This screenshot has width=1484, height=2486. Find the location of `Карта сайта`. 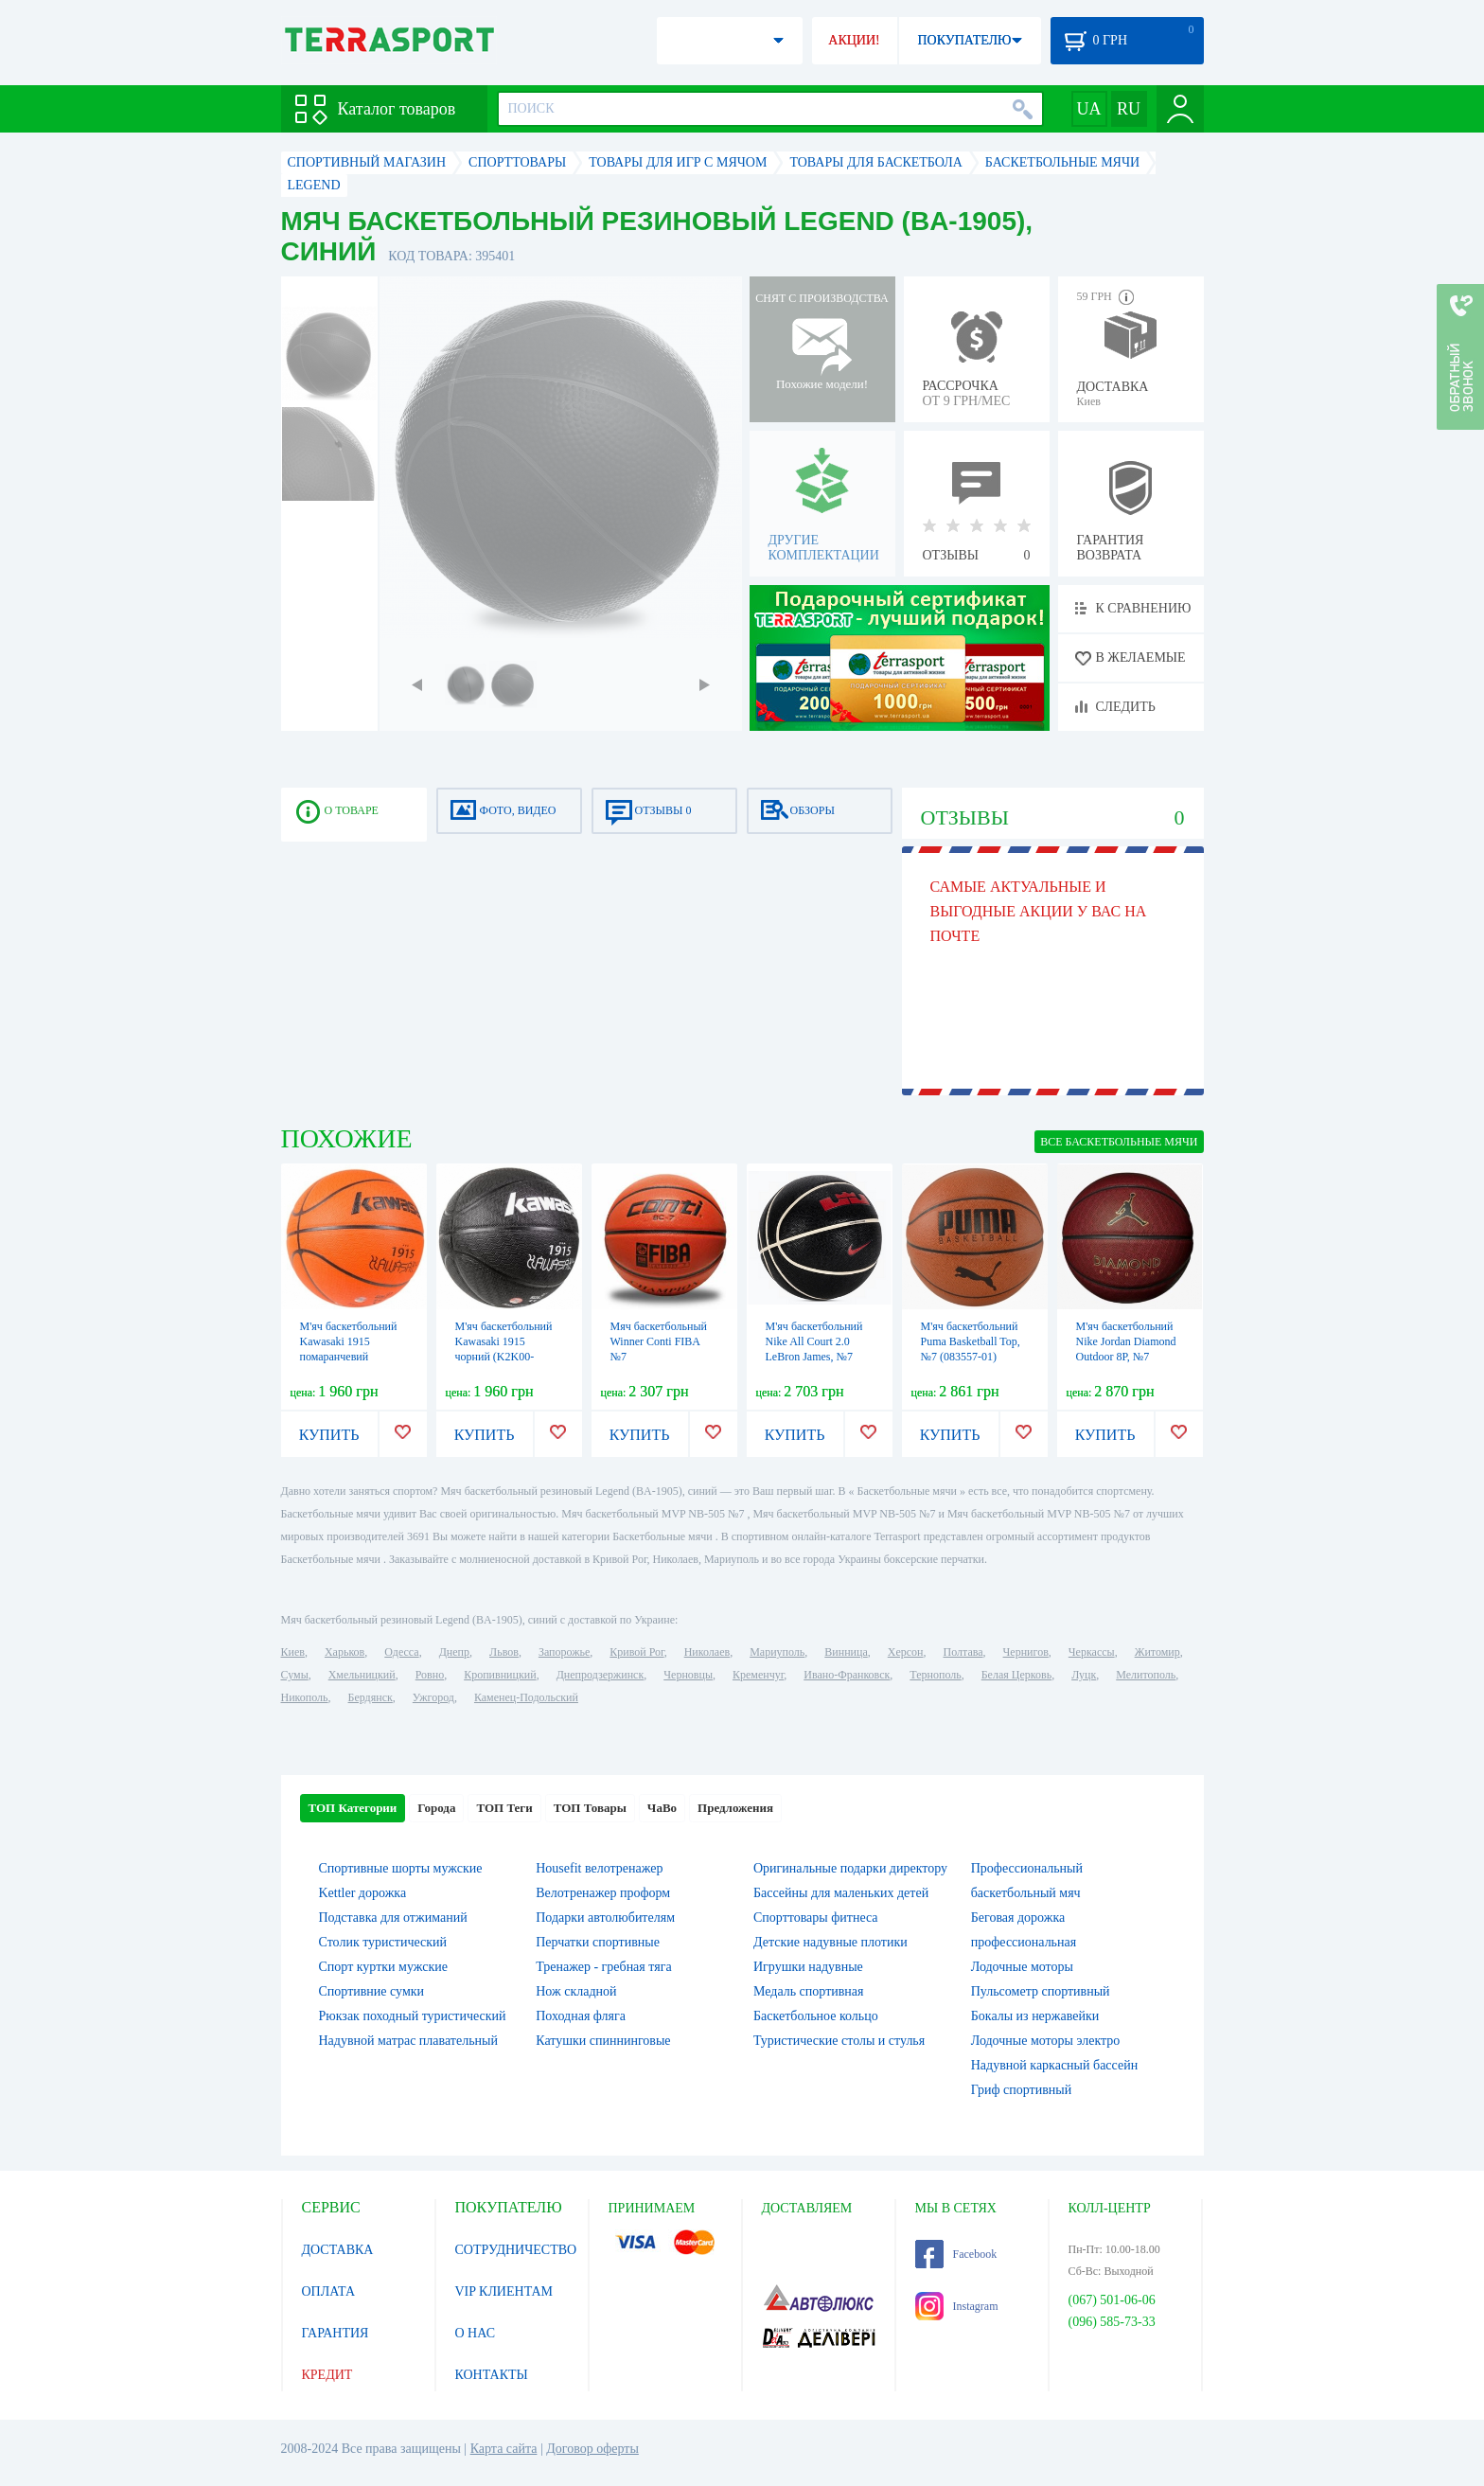

Карта сайта is located at coordinates (504, 2449).